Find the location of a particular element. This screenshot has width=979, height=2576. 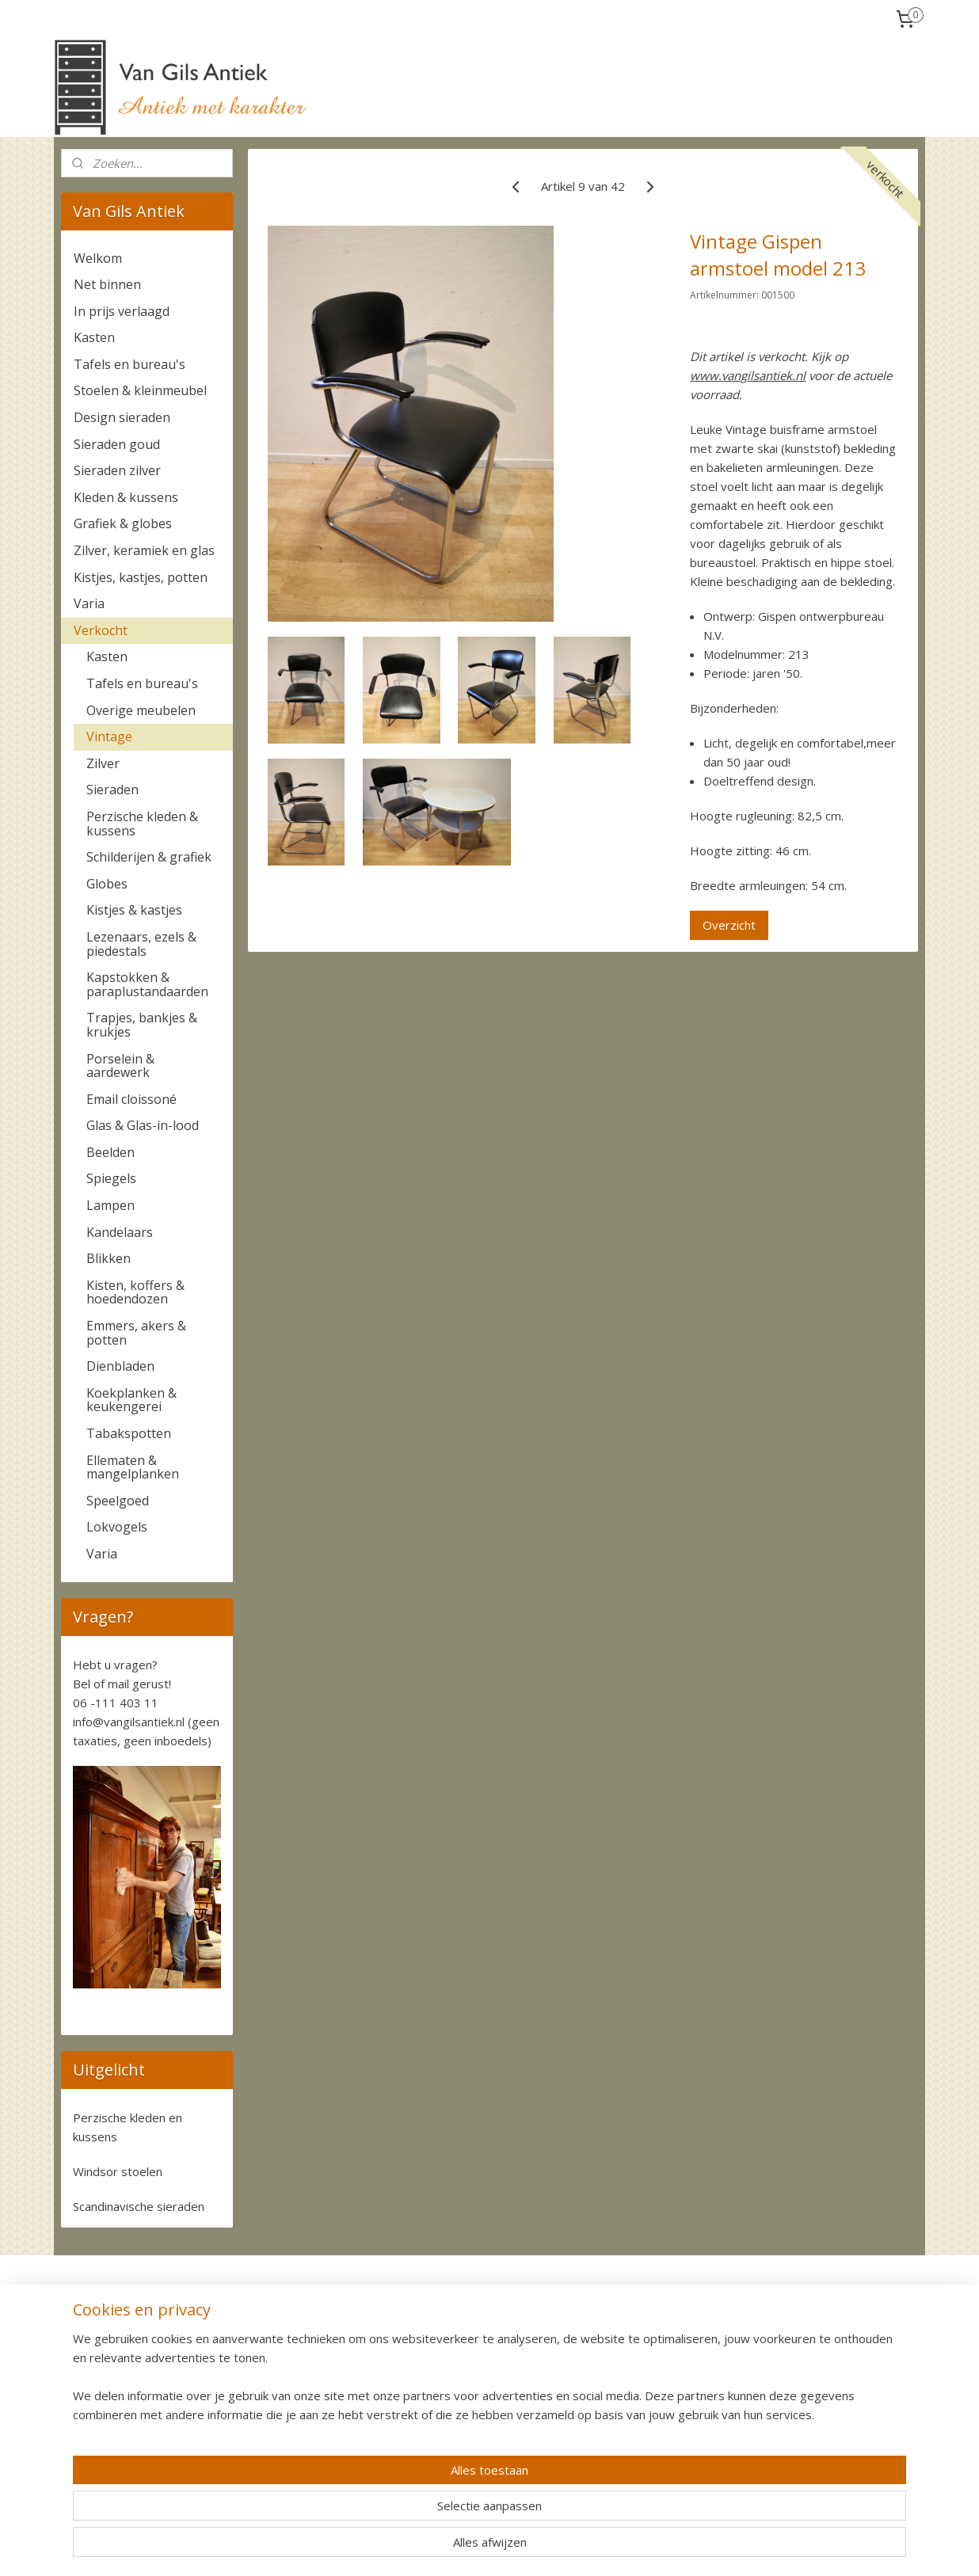

Kleden & kussens is located at coordinates (126, 497).